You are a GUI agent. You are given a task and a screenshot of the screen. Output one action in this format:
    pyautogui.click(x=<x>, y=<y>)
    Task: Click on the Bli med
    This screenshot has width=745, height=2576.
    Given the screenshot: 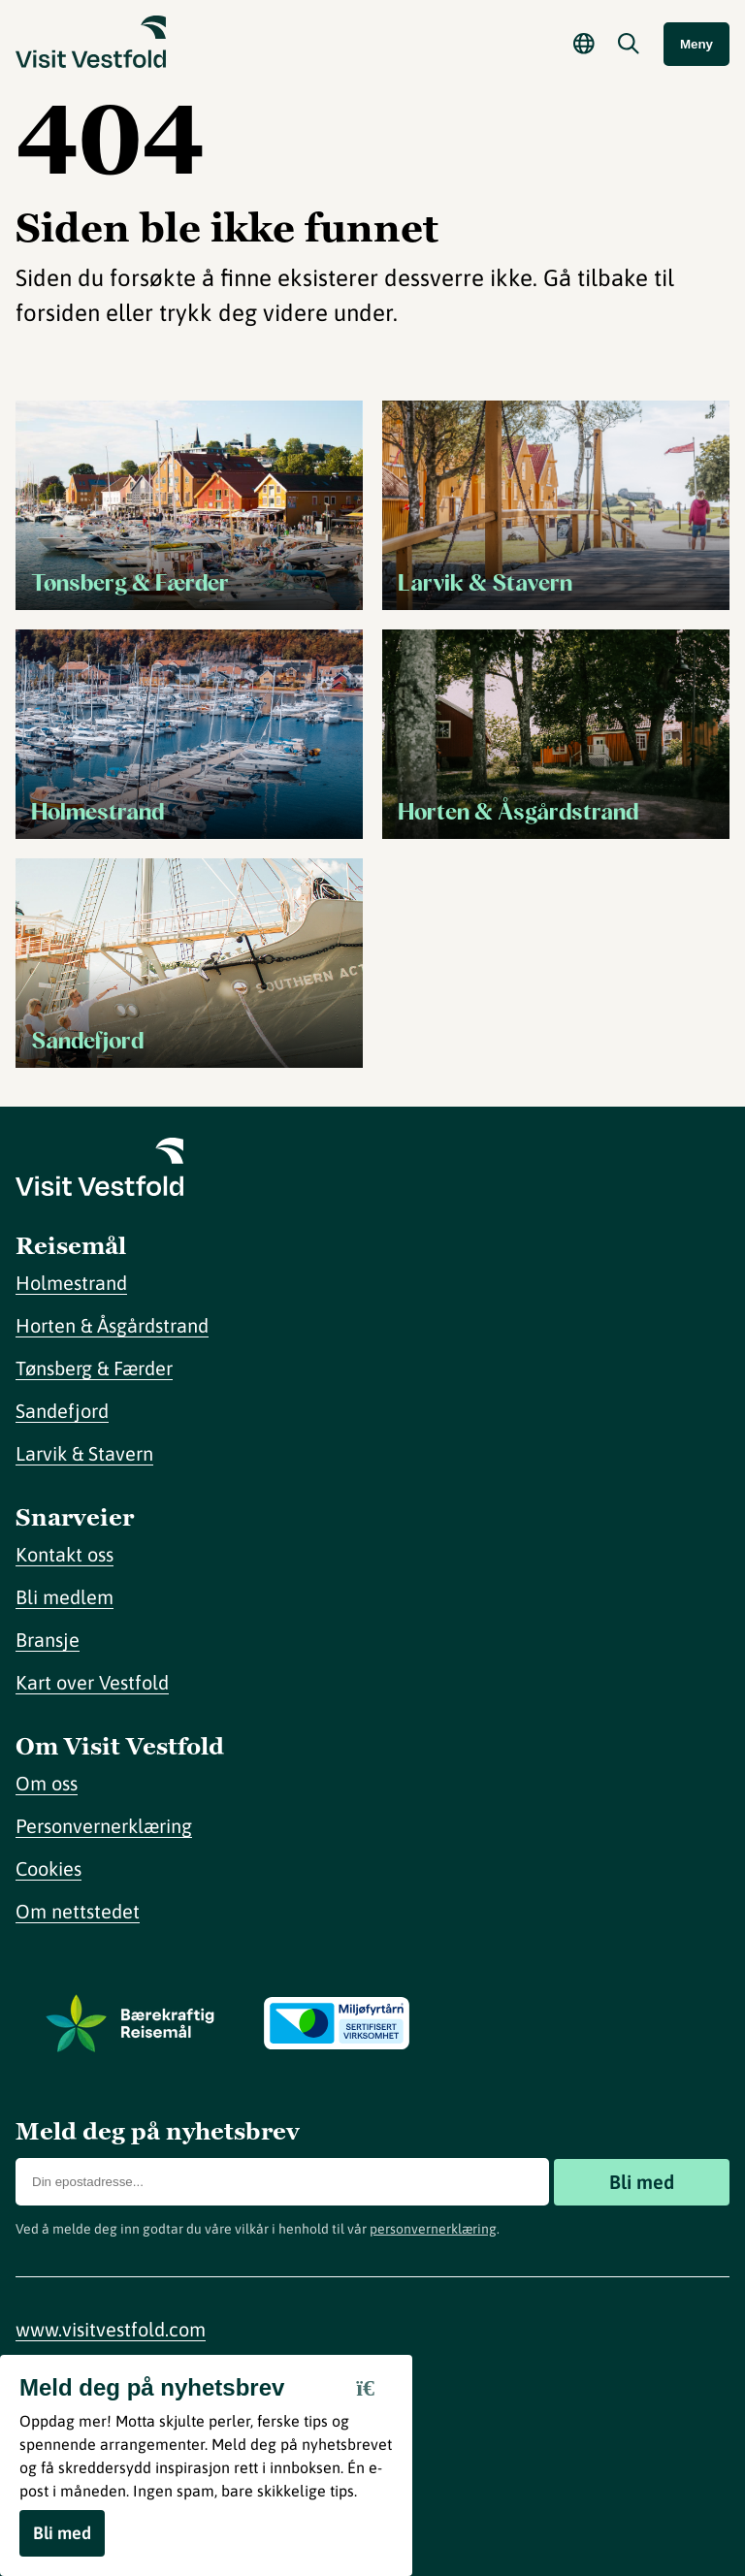 What is the action you would take?
    pyautogui.click(x=641, y=2182)
    